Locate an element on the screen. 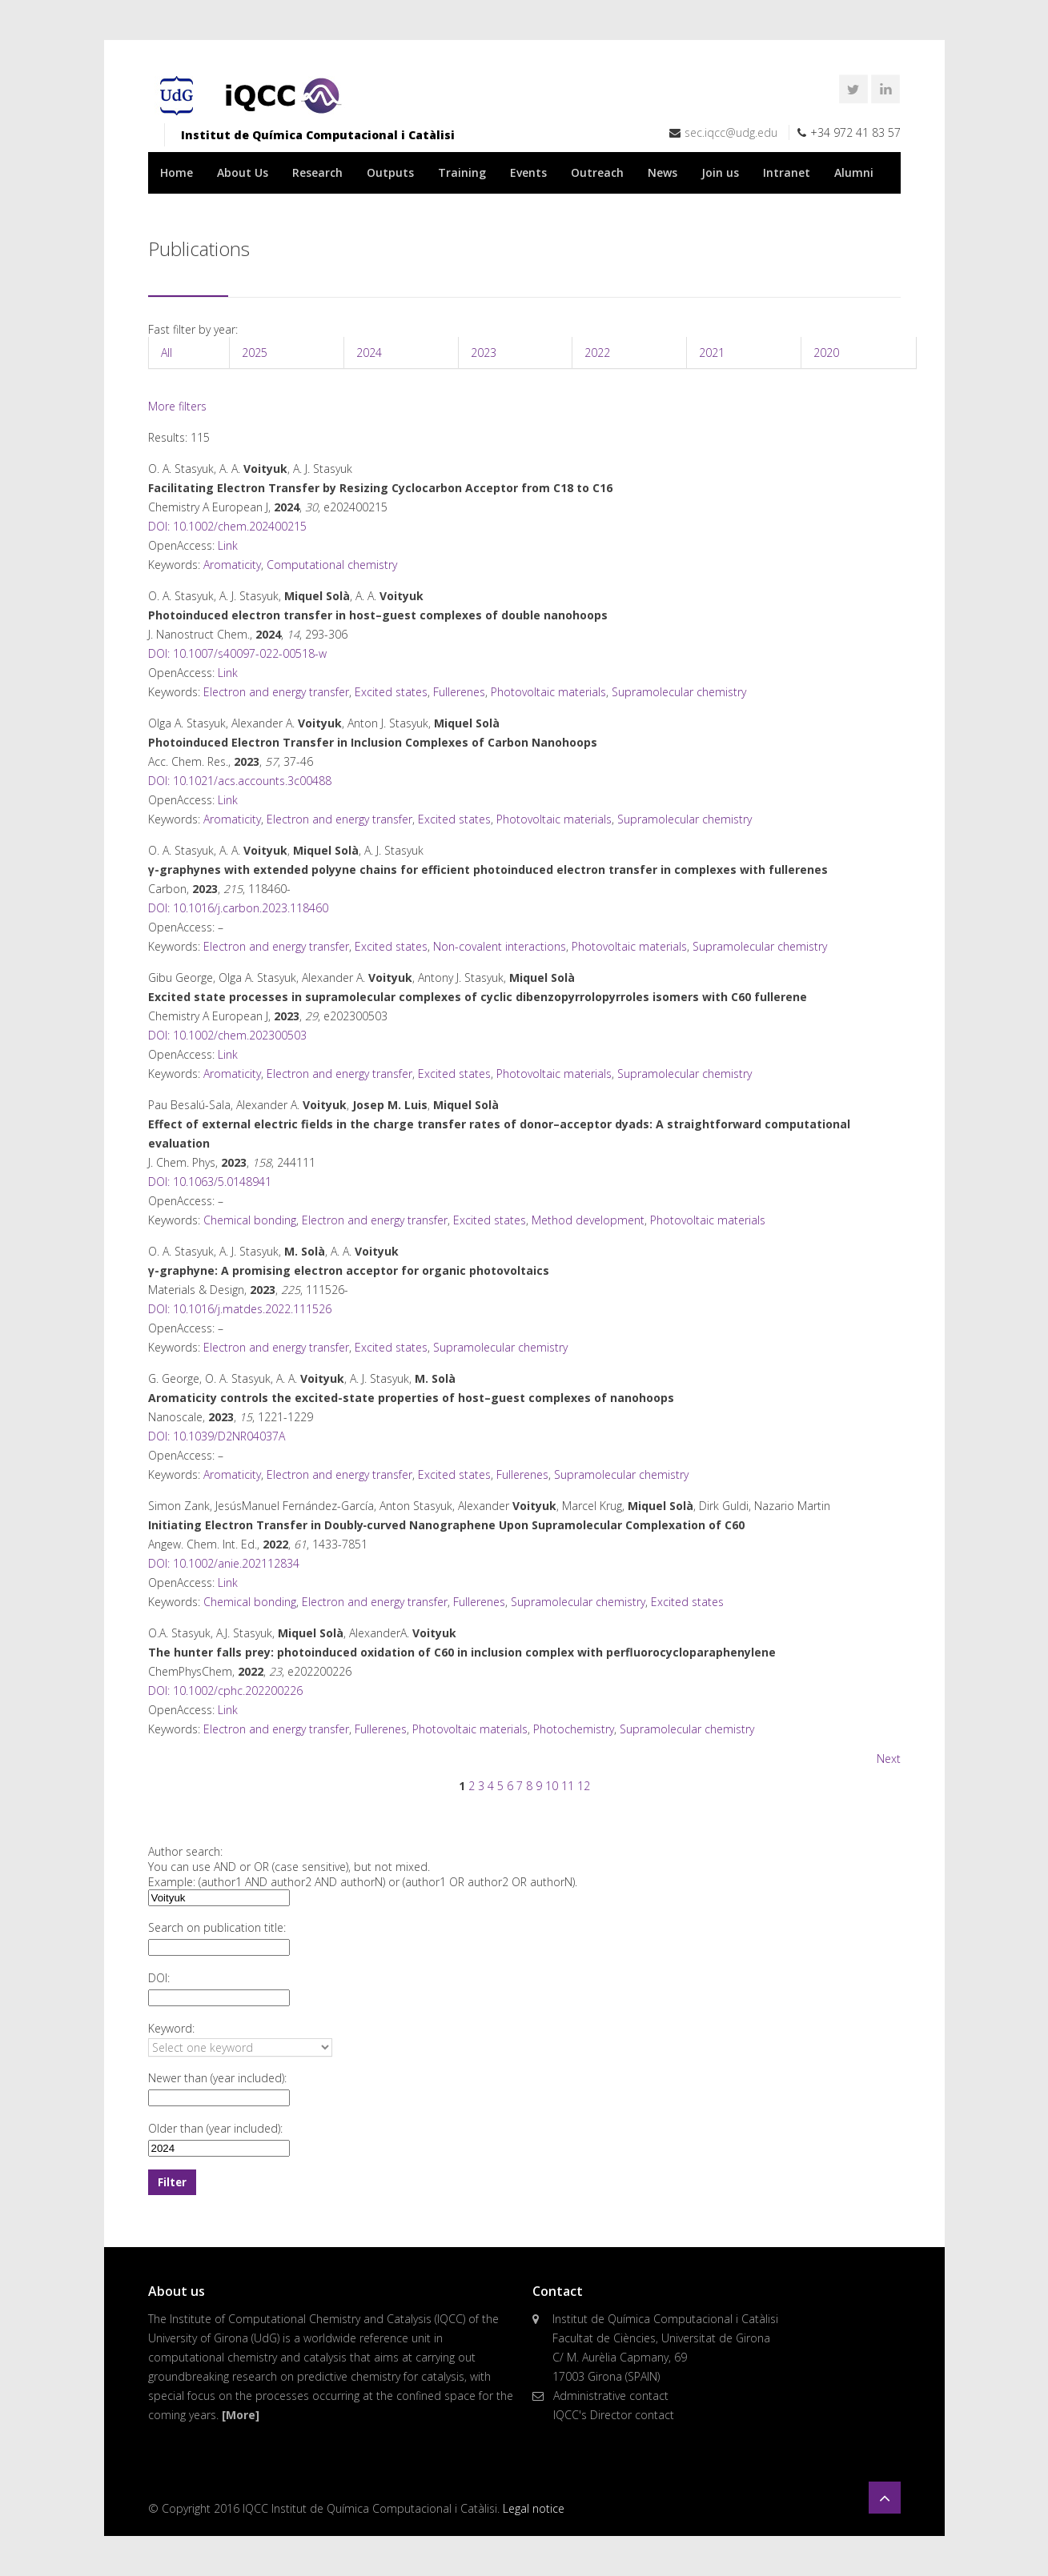 The height and width of the screenshot is (2576, 1048). Electron and energy transfer is located at coordinates (276, 691).